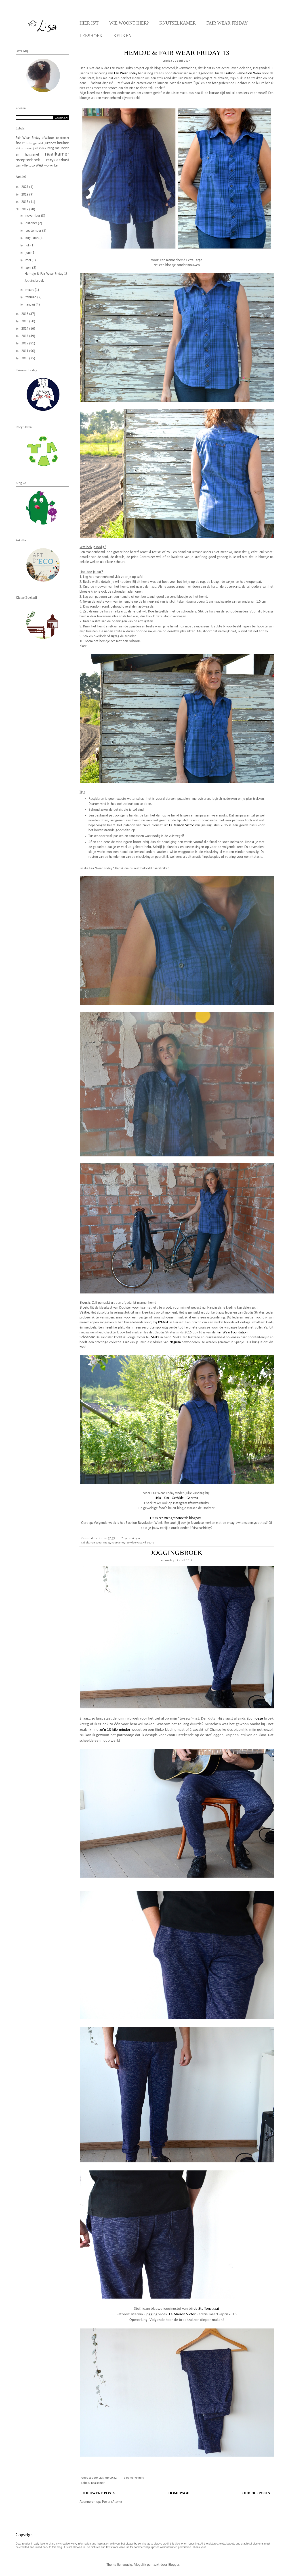 The height and width of the screenshot is (2576, 286). Describe the element at coordinates (131, 1538) in the screenshot. I see `7 opmerkingen:` at that location.